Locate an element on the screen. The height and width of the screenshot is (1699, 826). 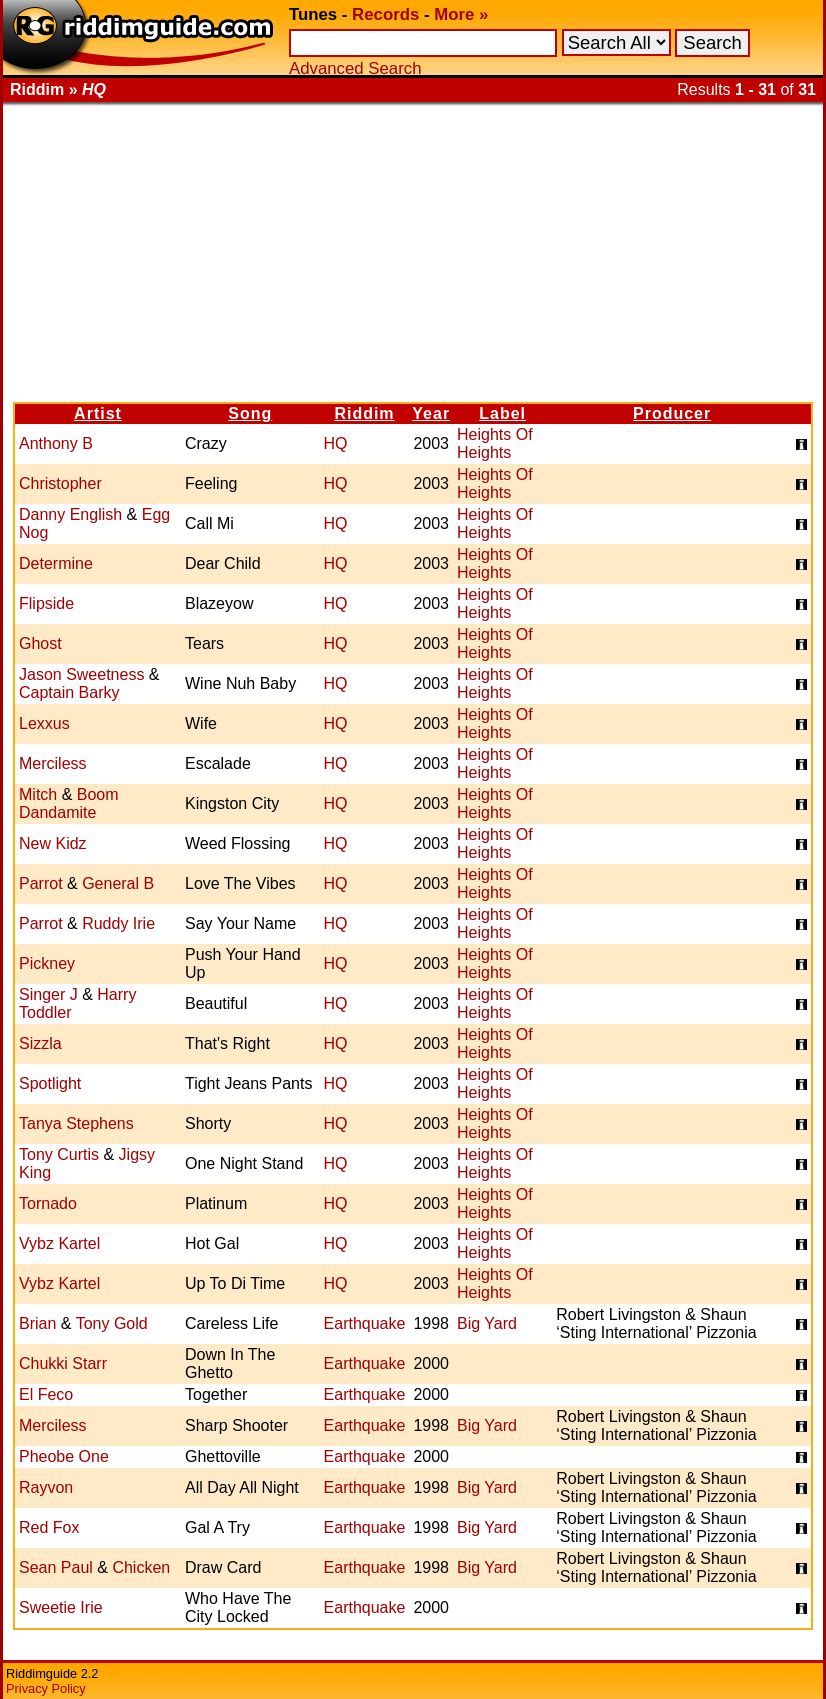
Lexxus is located at coordinates (44, 723).